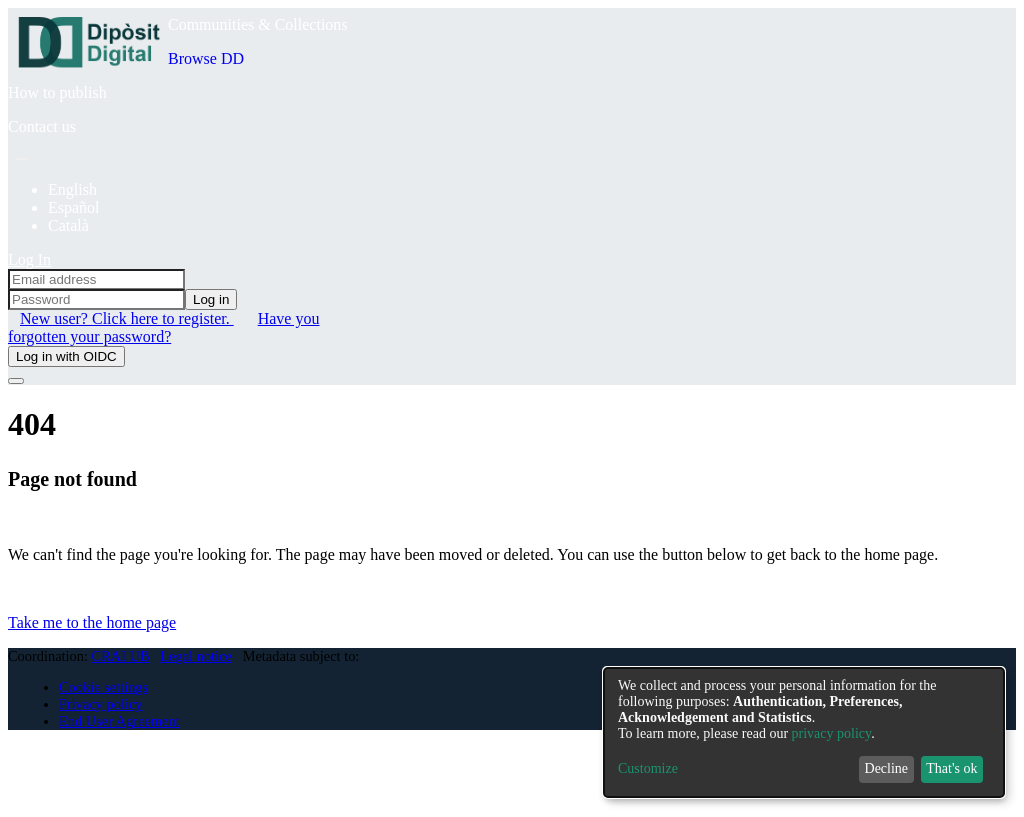 The image size is (1024, 817). Describe the element at coordinates (66, 356) in the screenshot. I see `Log in with OIDC` at that location.